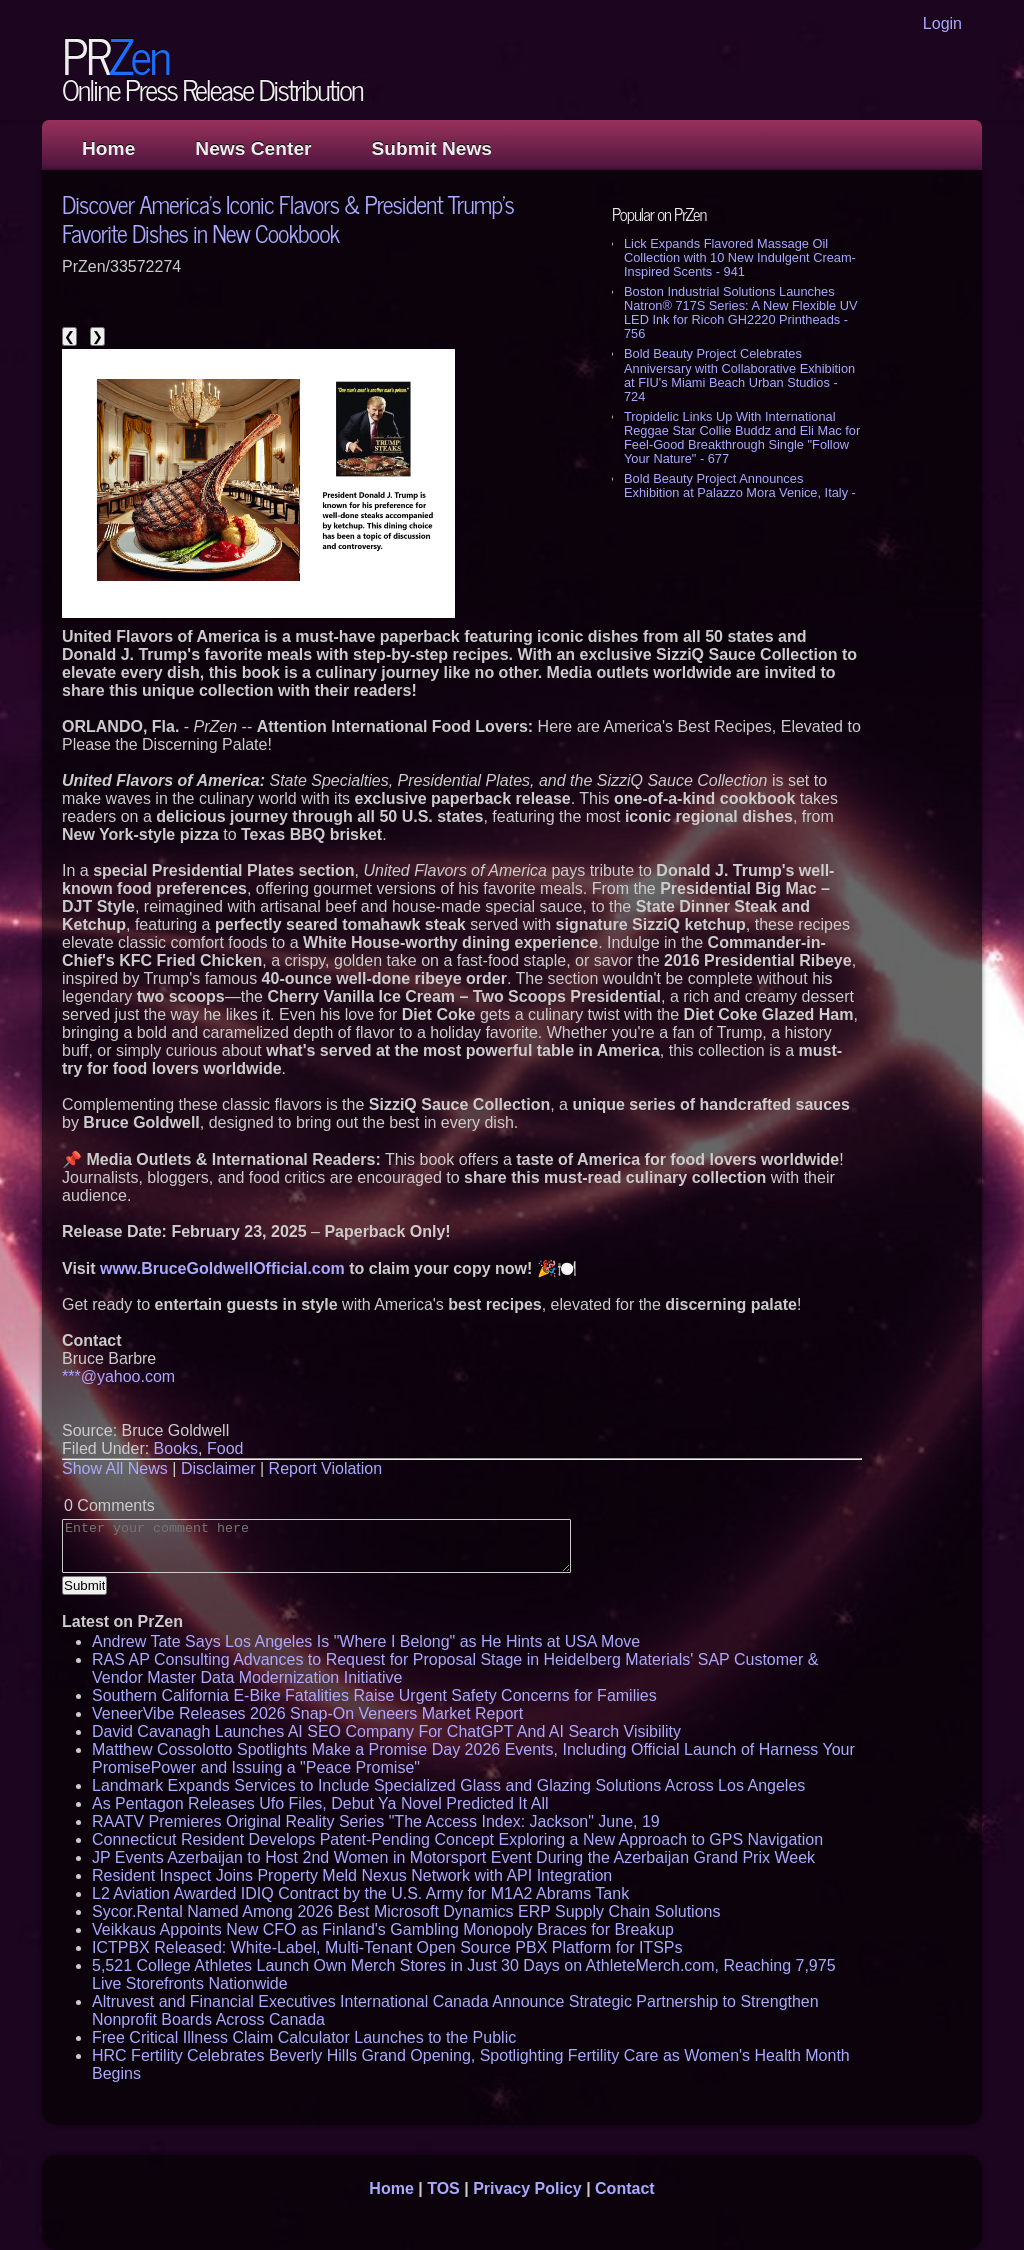 The height and width of the screenshot is (2250, 1024). What do you see at coordinates (406, 1911) in the screenshot?
I see `Sycor.Rental Named Among 2026 Best Microsoft Dynamics ERP Supply Chain Solutions` at bounding box center [406, 1911].